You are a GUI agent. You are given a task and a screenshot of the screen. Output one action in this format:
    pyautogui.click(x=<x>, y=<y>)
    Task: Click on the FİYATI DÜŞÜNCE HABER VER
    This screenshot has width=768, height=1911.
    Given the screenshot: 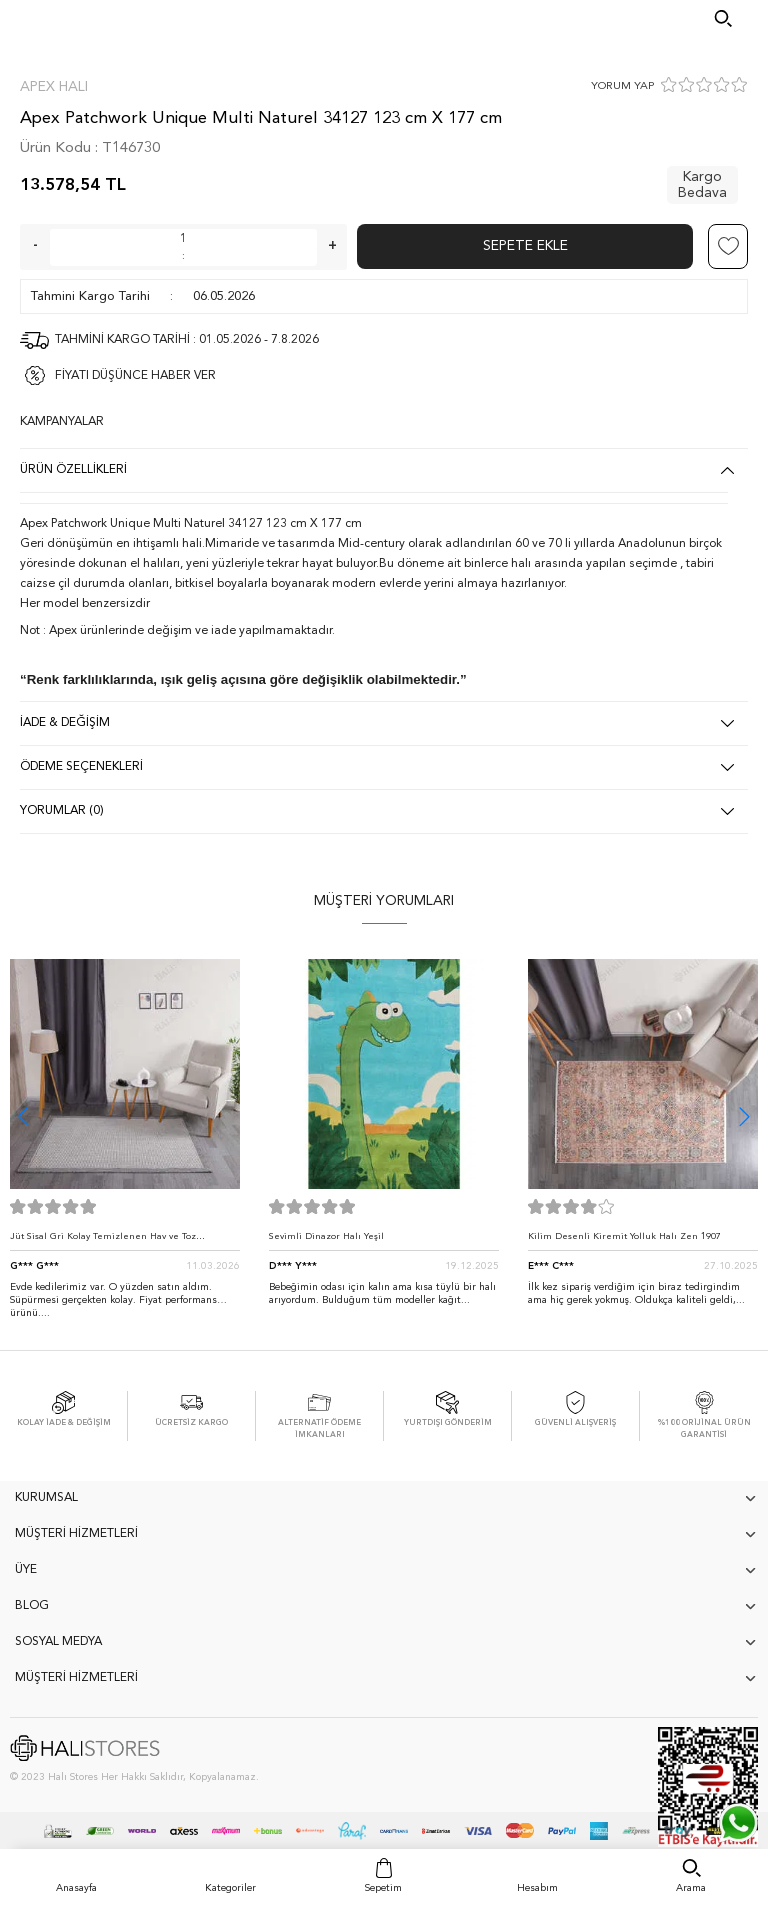 What is the action you would take?
    pyautogui.click(x=135, y=376)
    